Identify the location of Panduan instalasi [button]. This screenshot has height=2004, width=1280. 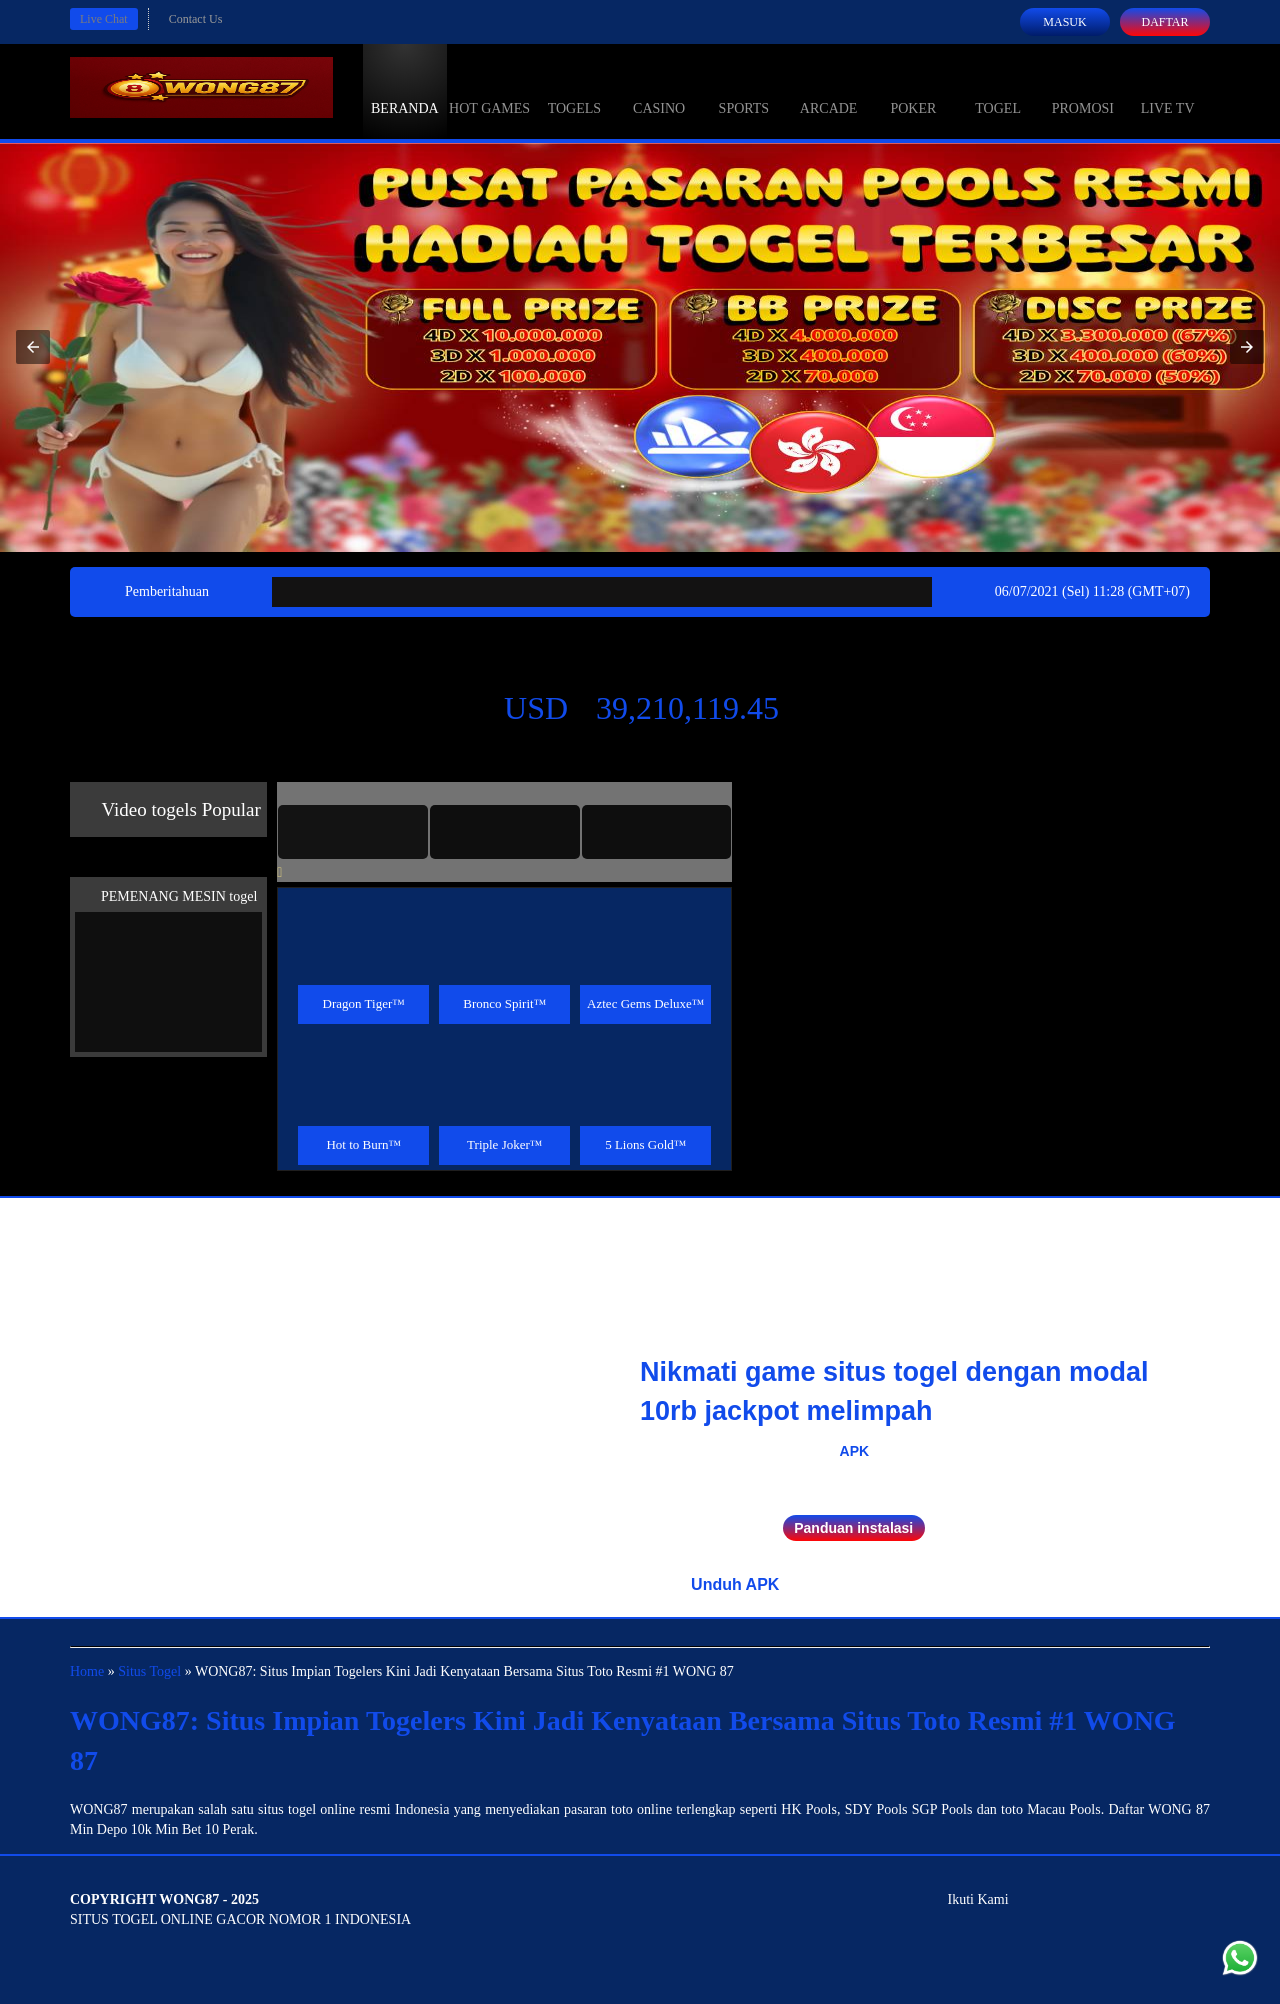
(853, 1528).